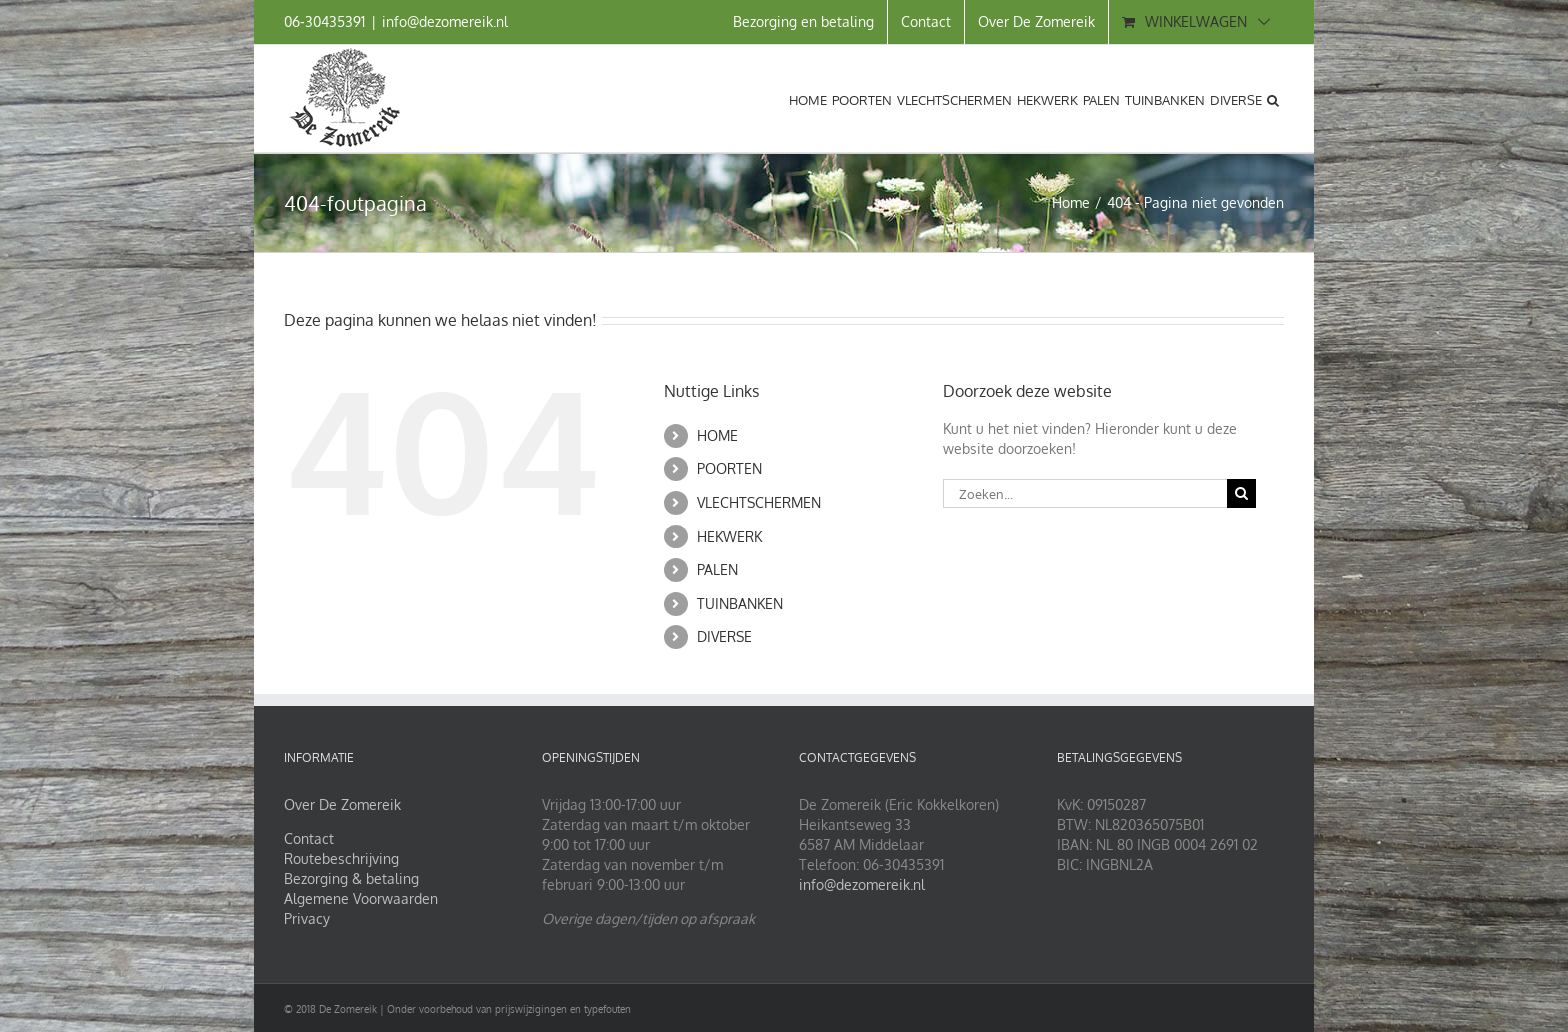  What do you see at coordinates (361, 898) in the screenshot?
I see `Algemene Voorwaarden` at bounding box center [361, 898].